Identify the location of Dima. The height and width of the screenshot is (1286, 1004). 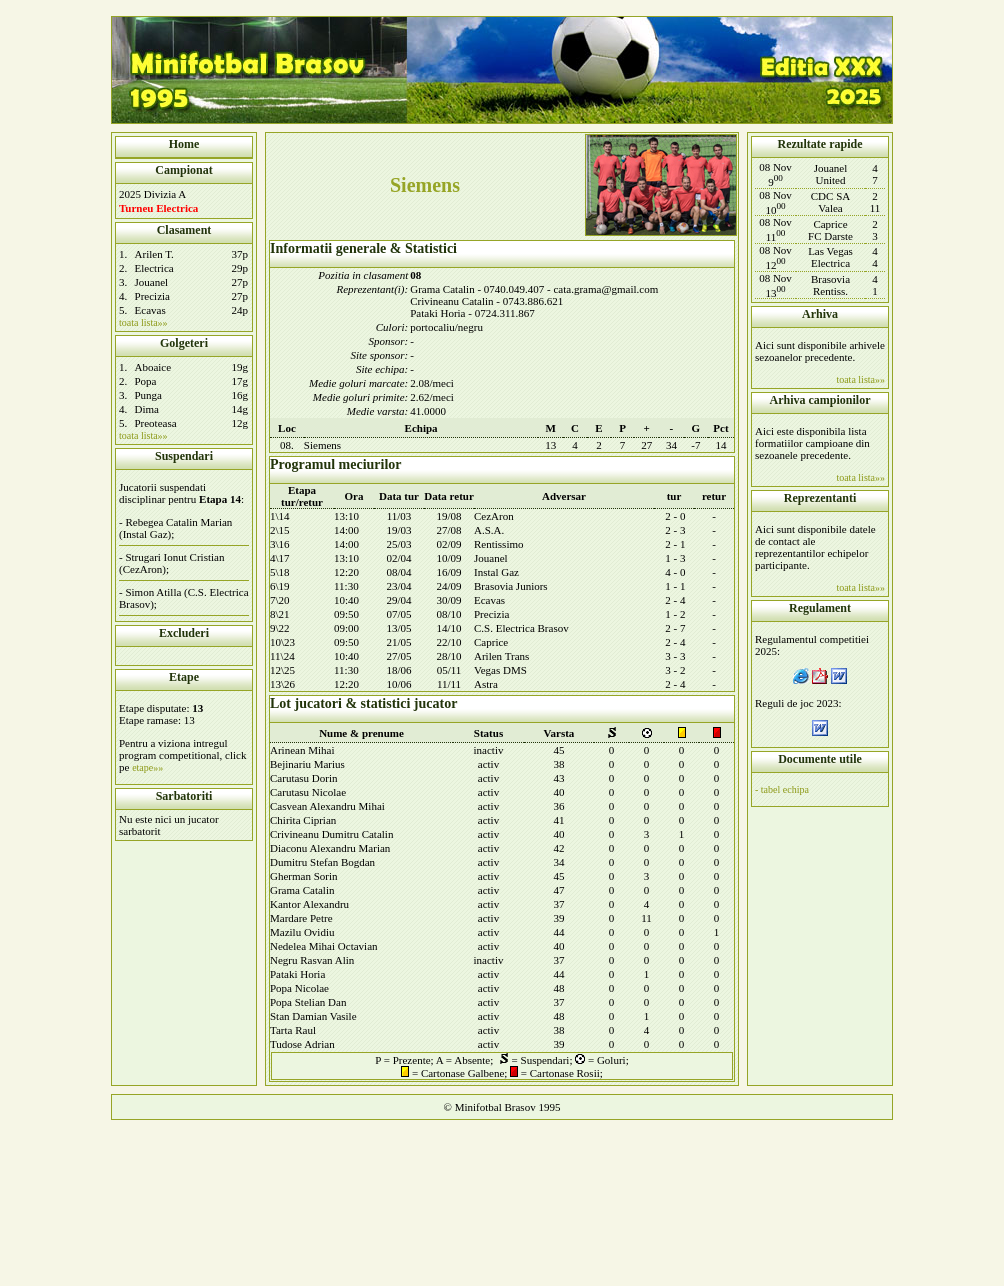
(146, 409).